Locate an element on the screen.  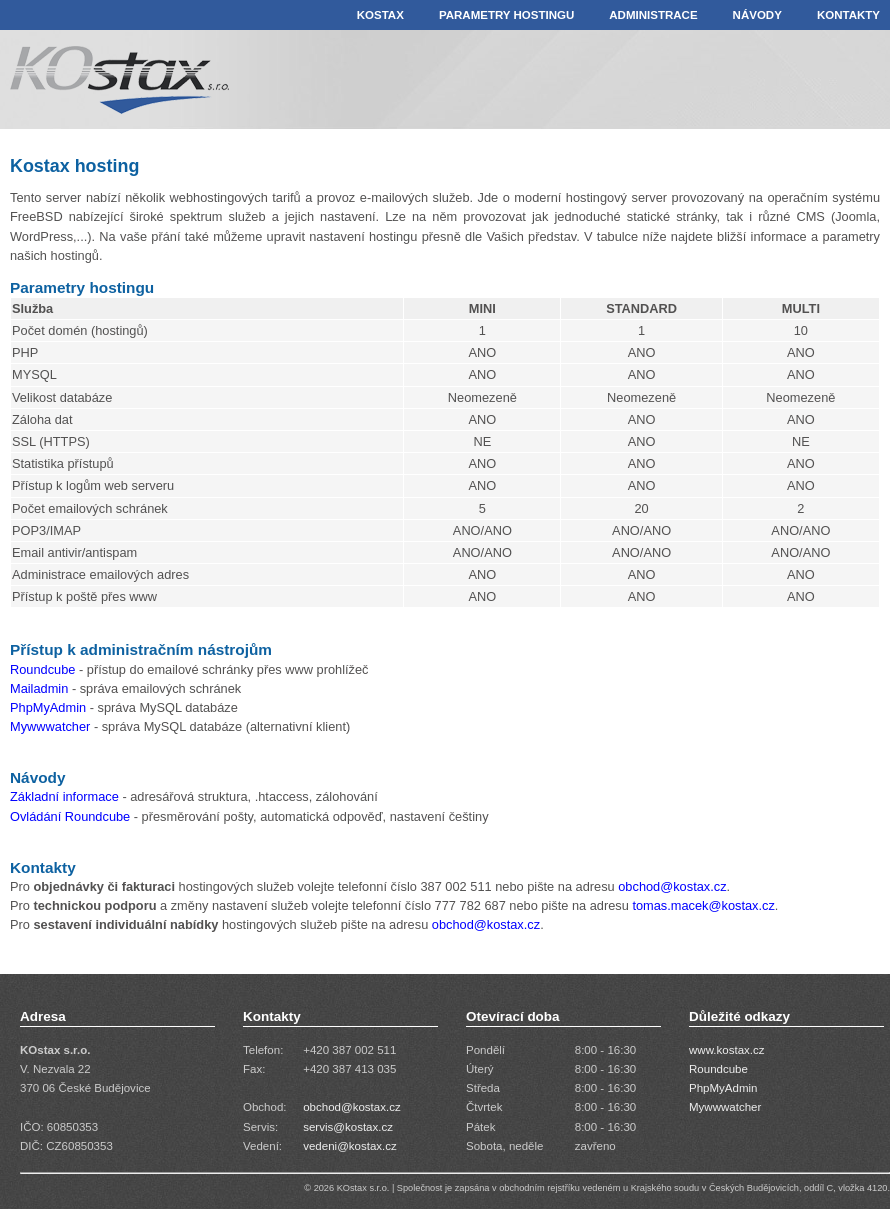
Základní informace is located at coordinates (64, 796).